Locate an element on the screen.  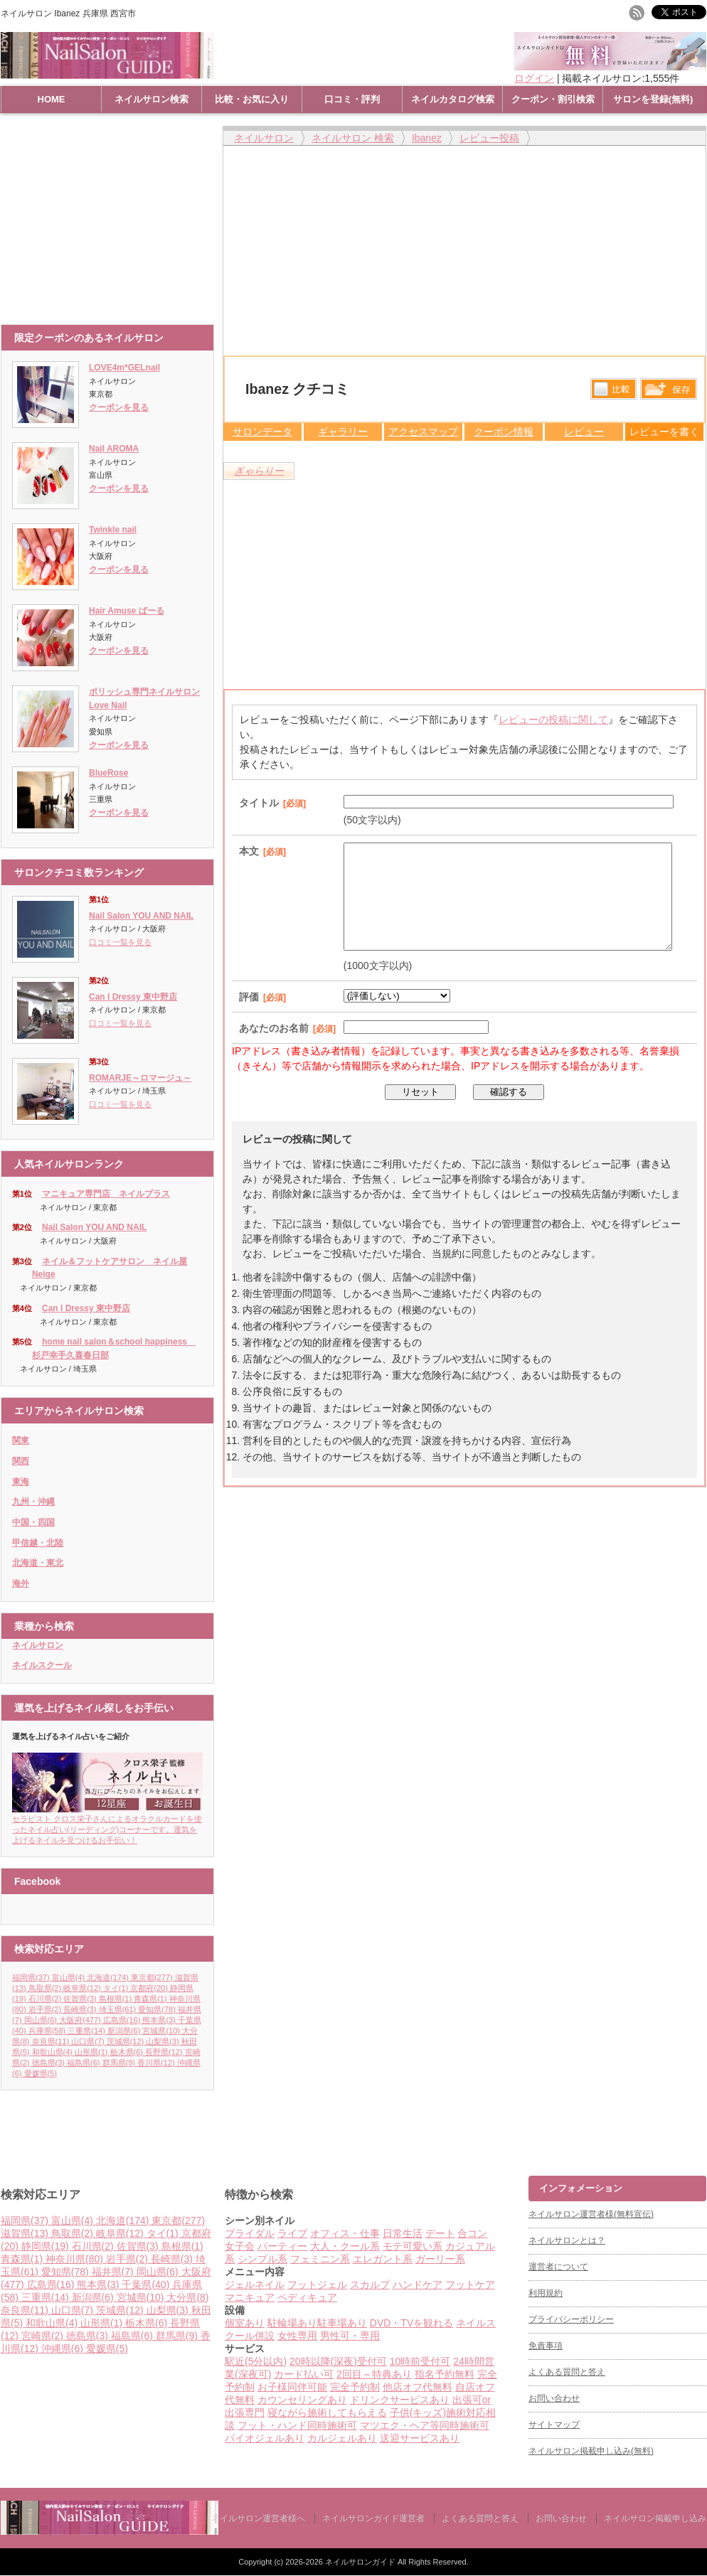
中国・四国 is located at coordinates (33, 1522).